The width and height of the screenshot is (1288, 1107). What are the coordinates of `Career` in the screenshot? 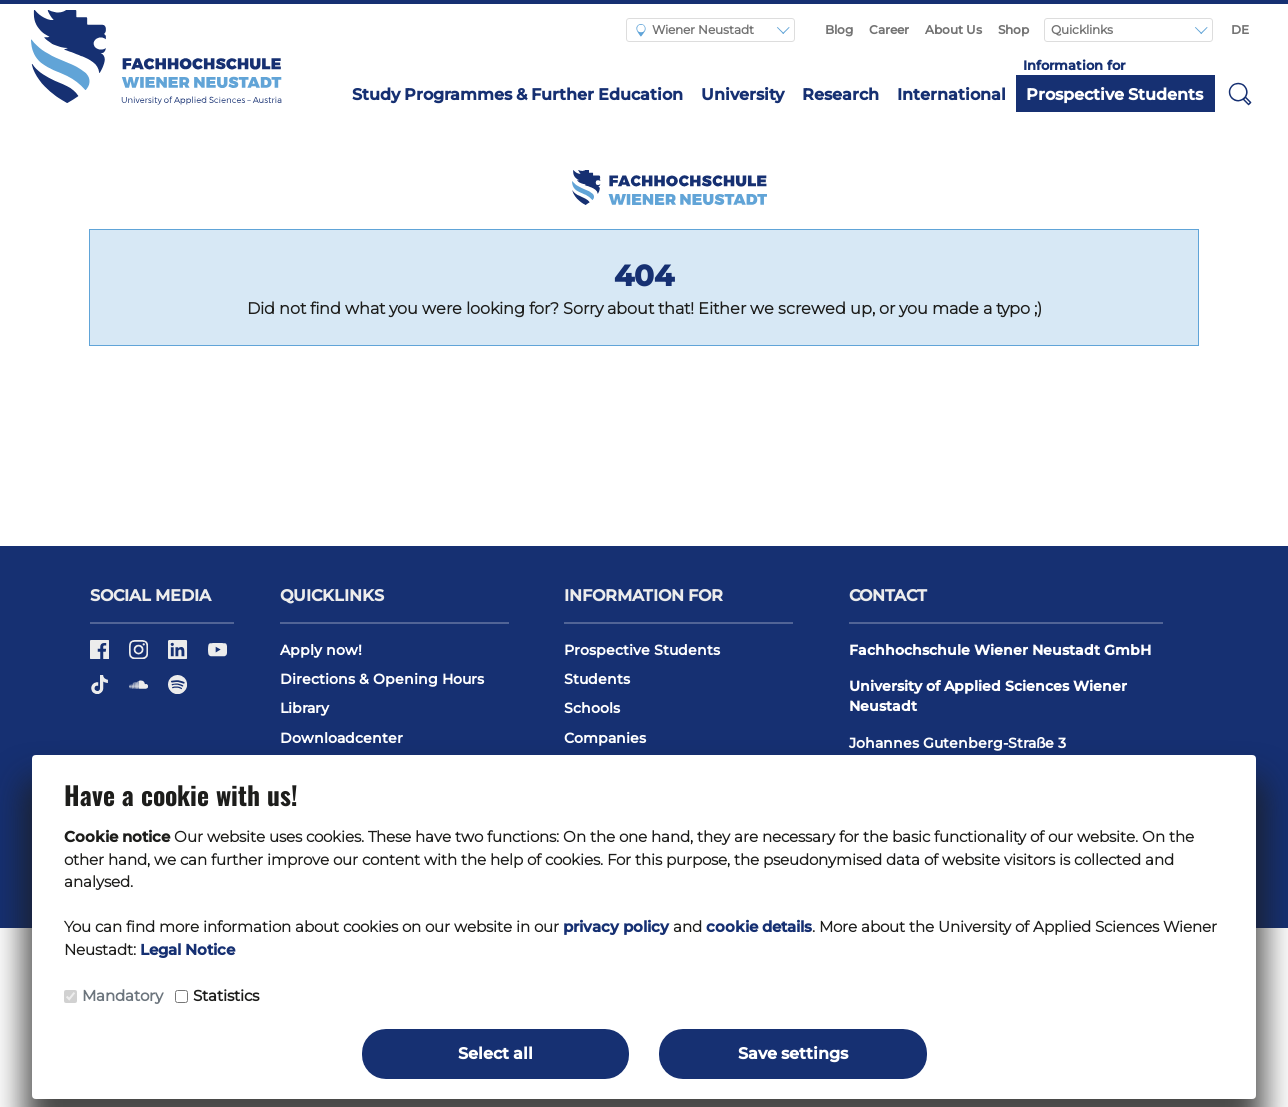 It's located at (889, 29).